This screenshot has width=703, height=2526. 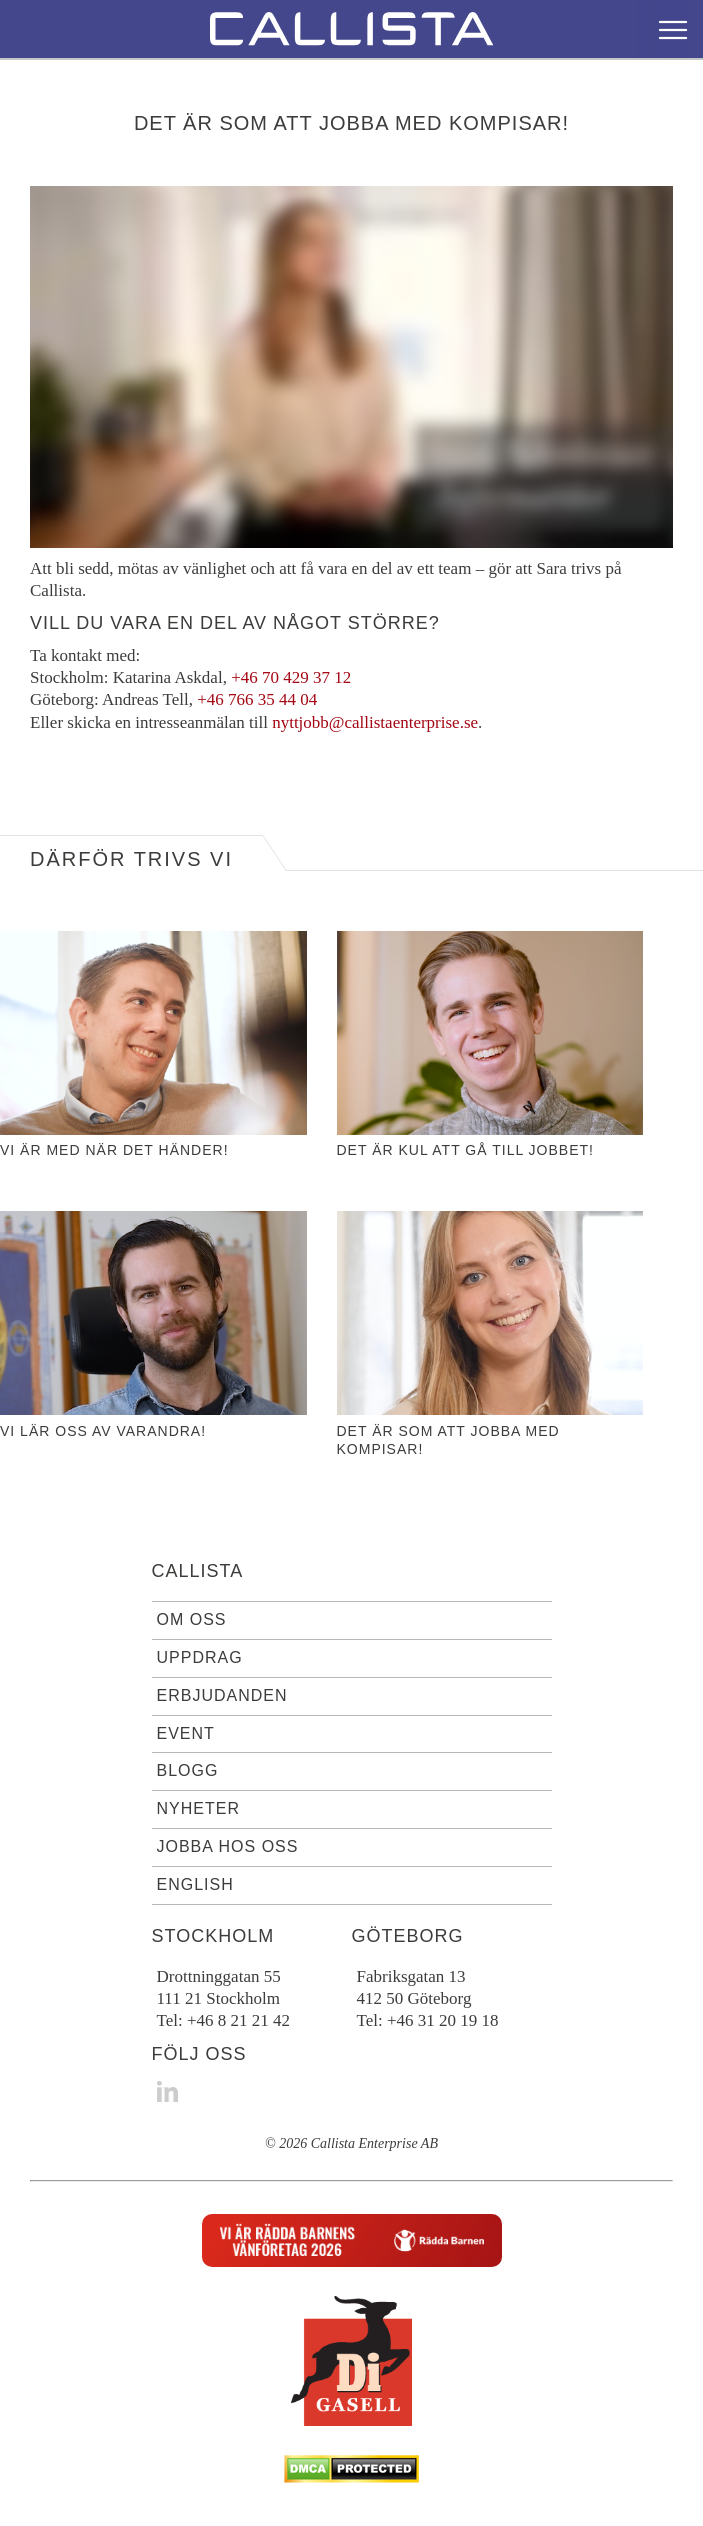 I want to click on +46 8 21 21 42, so click(x=238, y=2020).